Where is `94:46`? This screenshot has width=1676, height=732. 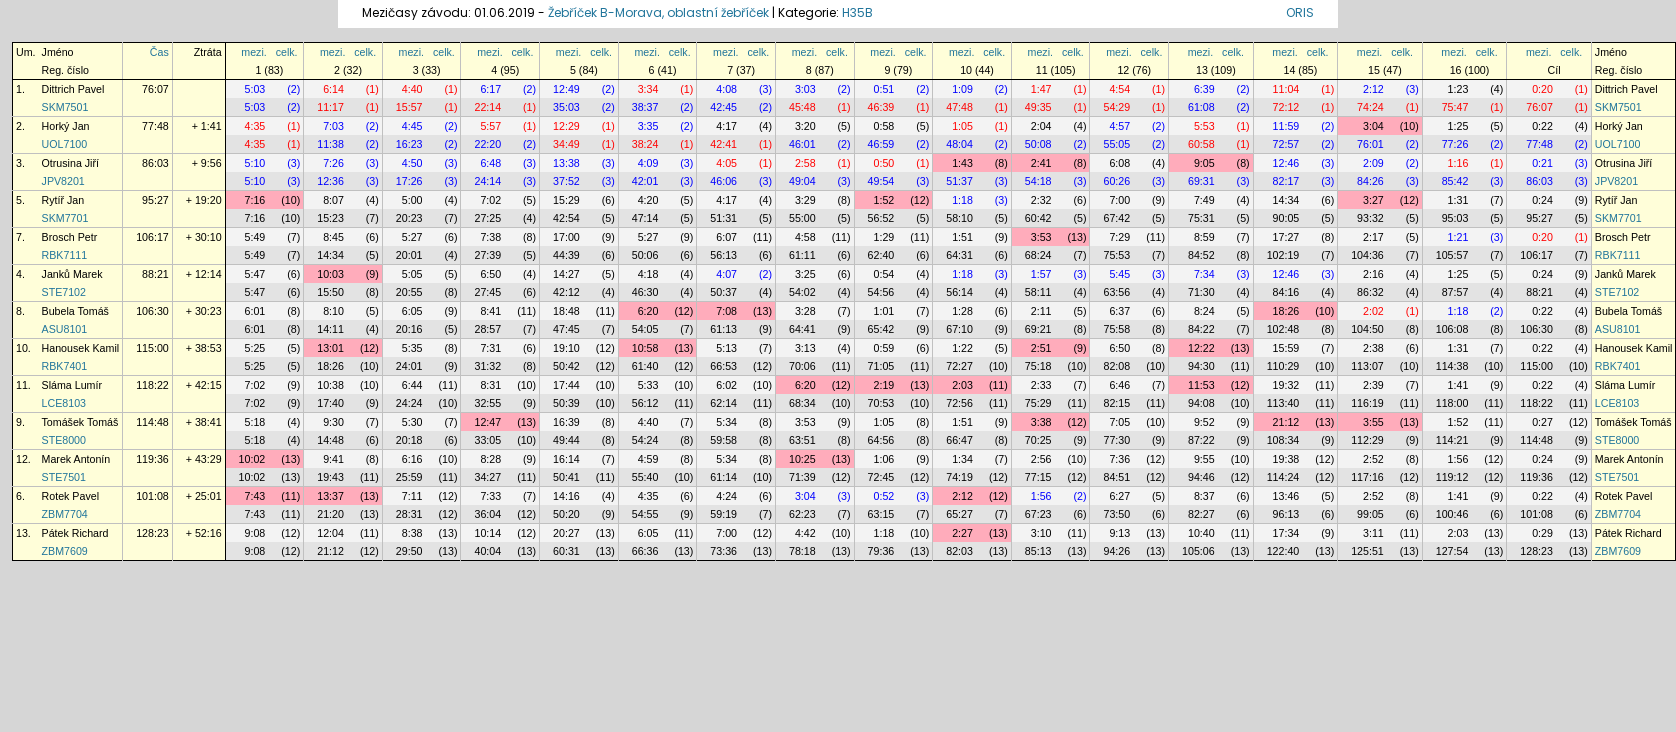 94:46 is located at coordinates (1201, 477).